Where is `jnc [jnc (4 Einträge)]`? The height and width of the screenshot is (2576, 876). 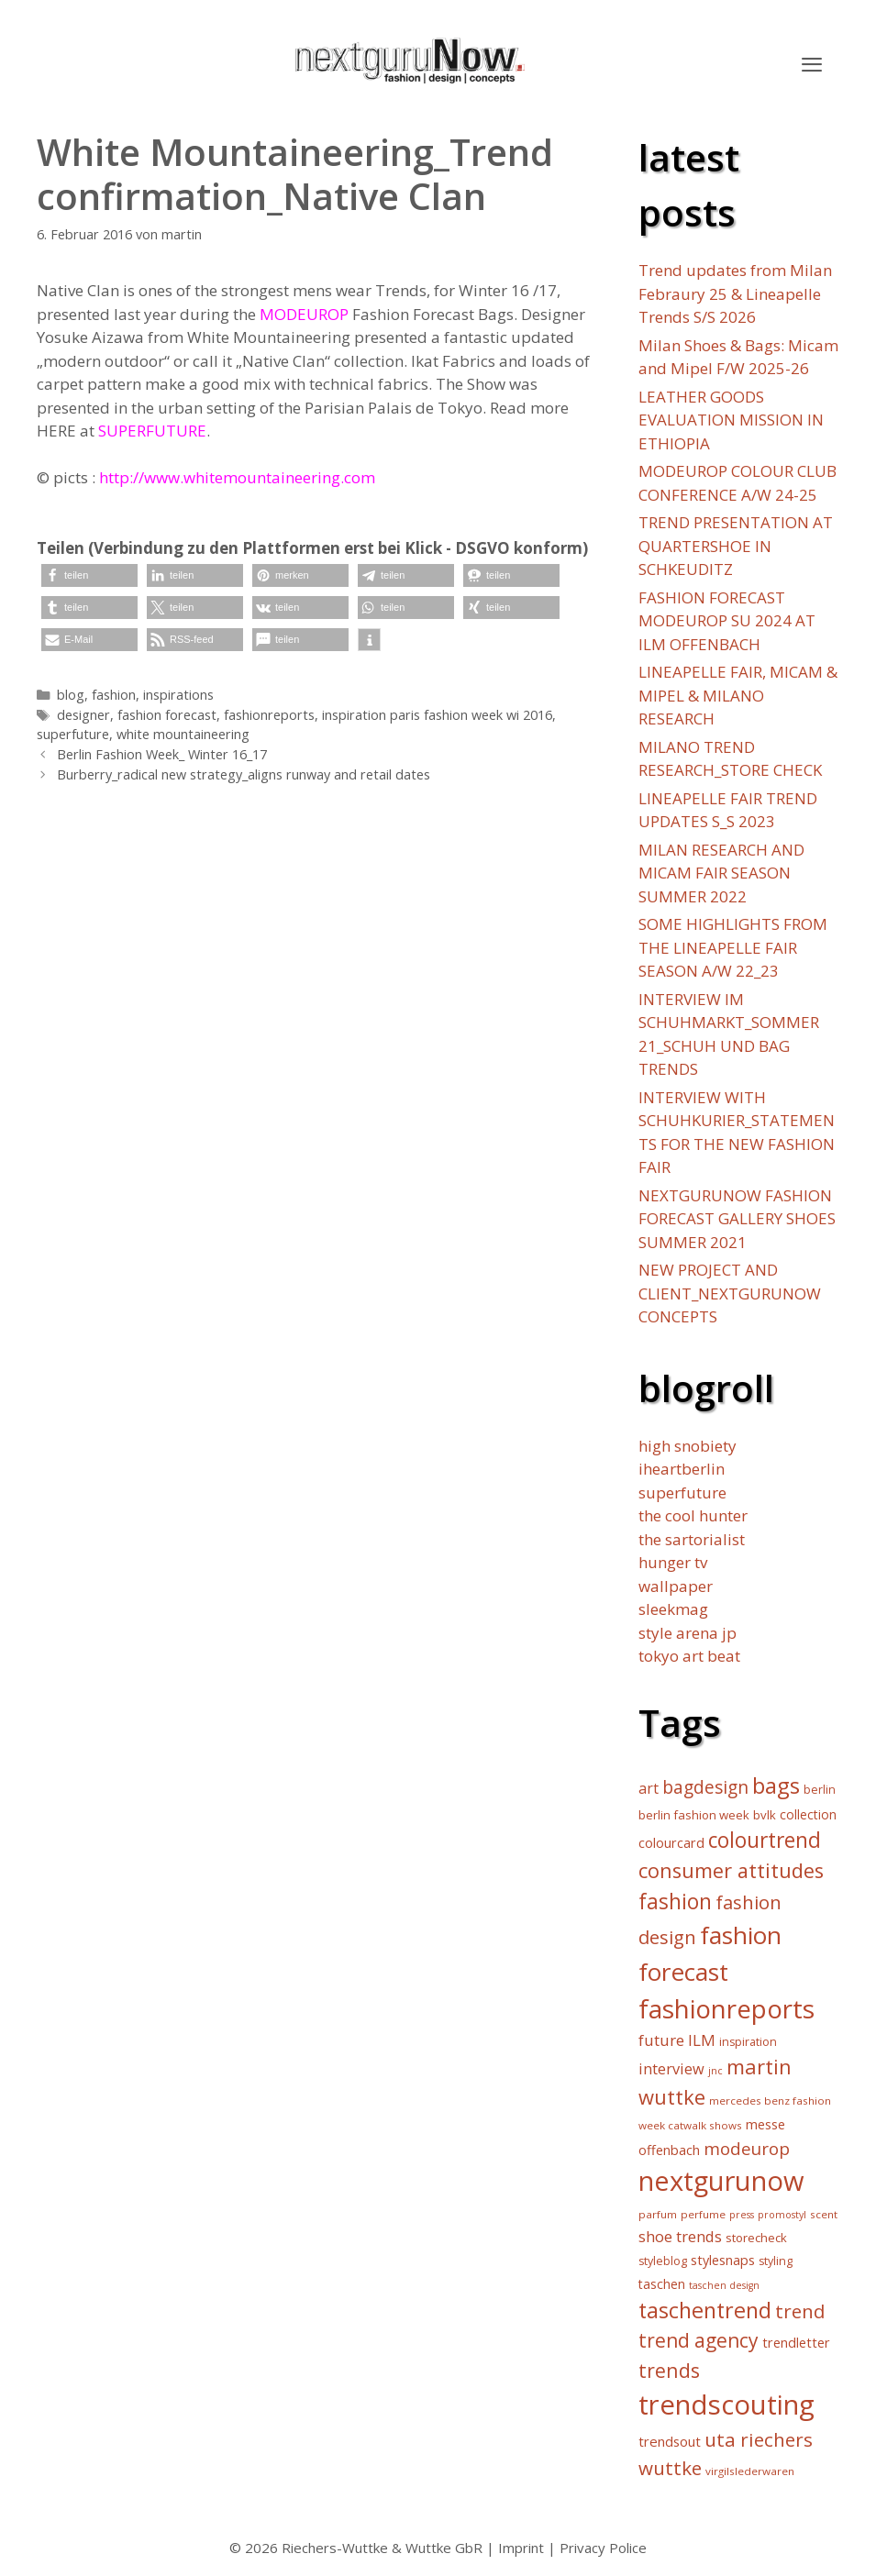 jnc [jnc (4 Einträge)] is located at coordinates (715, 2070).